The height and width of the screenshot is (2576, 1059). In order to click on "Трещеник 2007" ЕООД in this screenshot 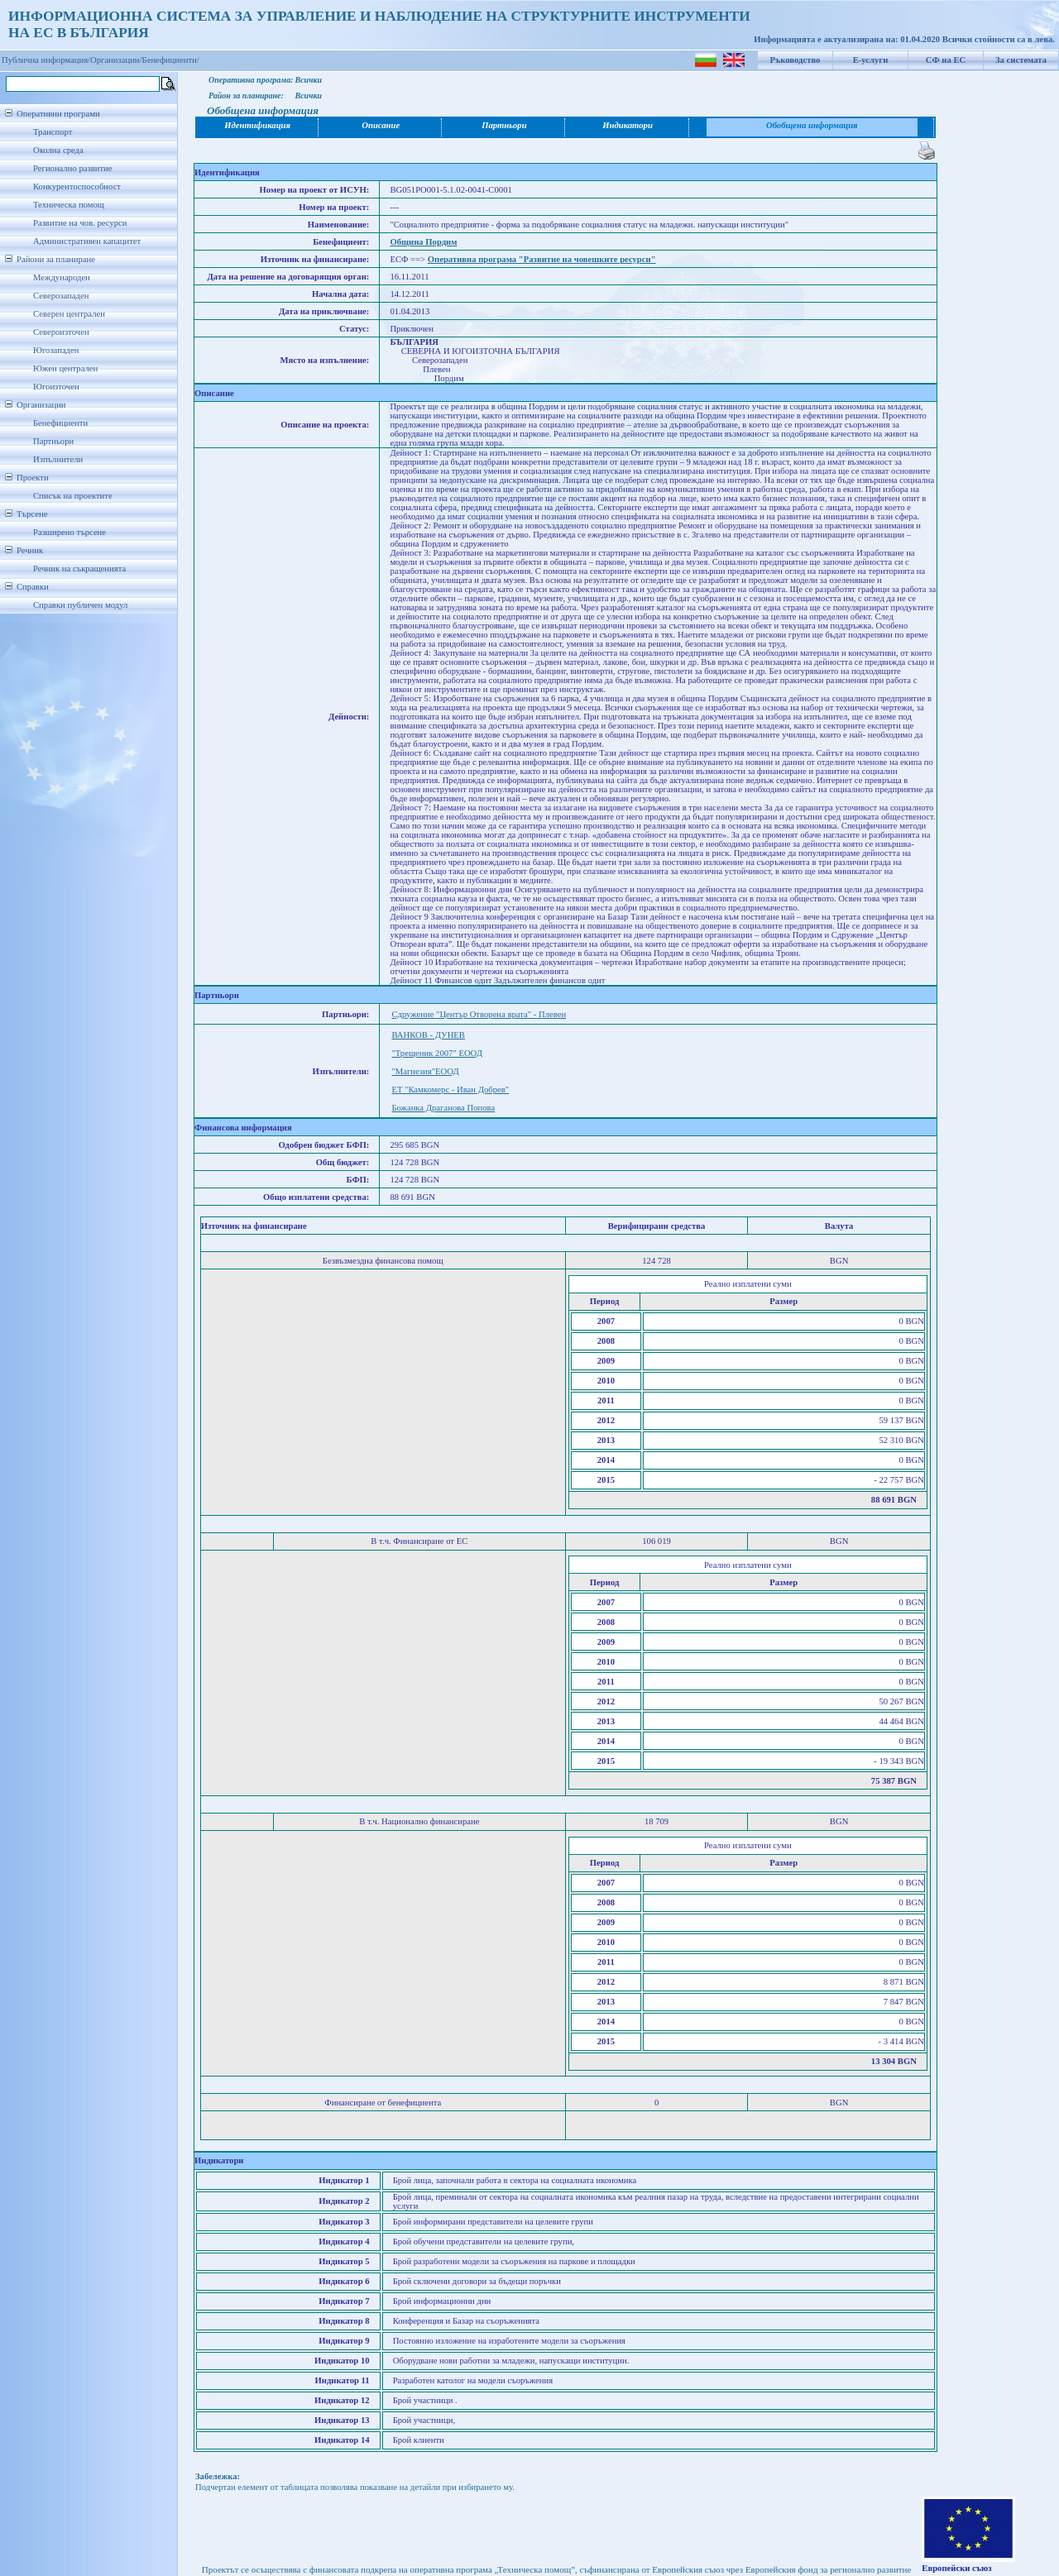, I will do `click(436, 1053)`.